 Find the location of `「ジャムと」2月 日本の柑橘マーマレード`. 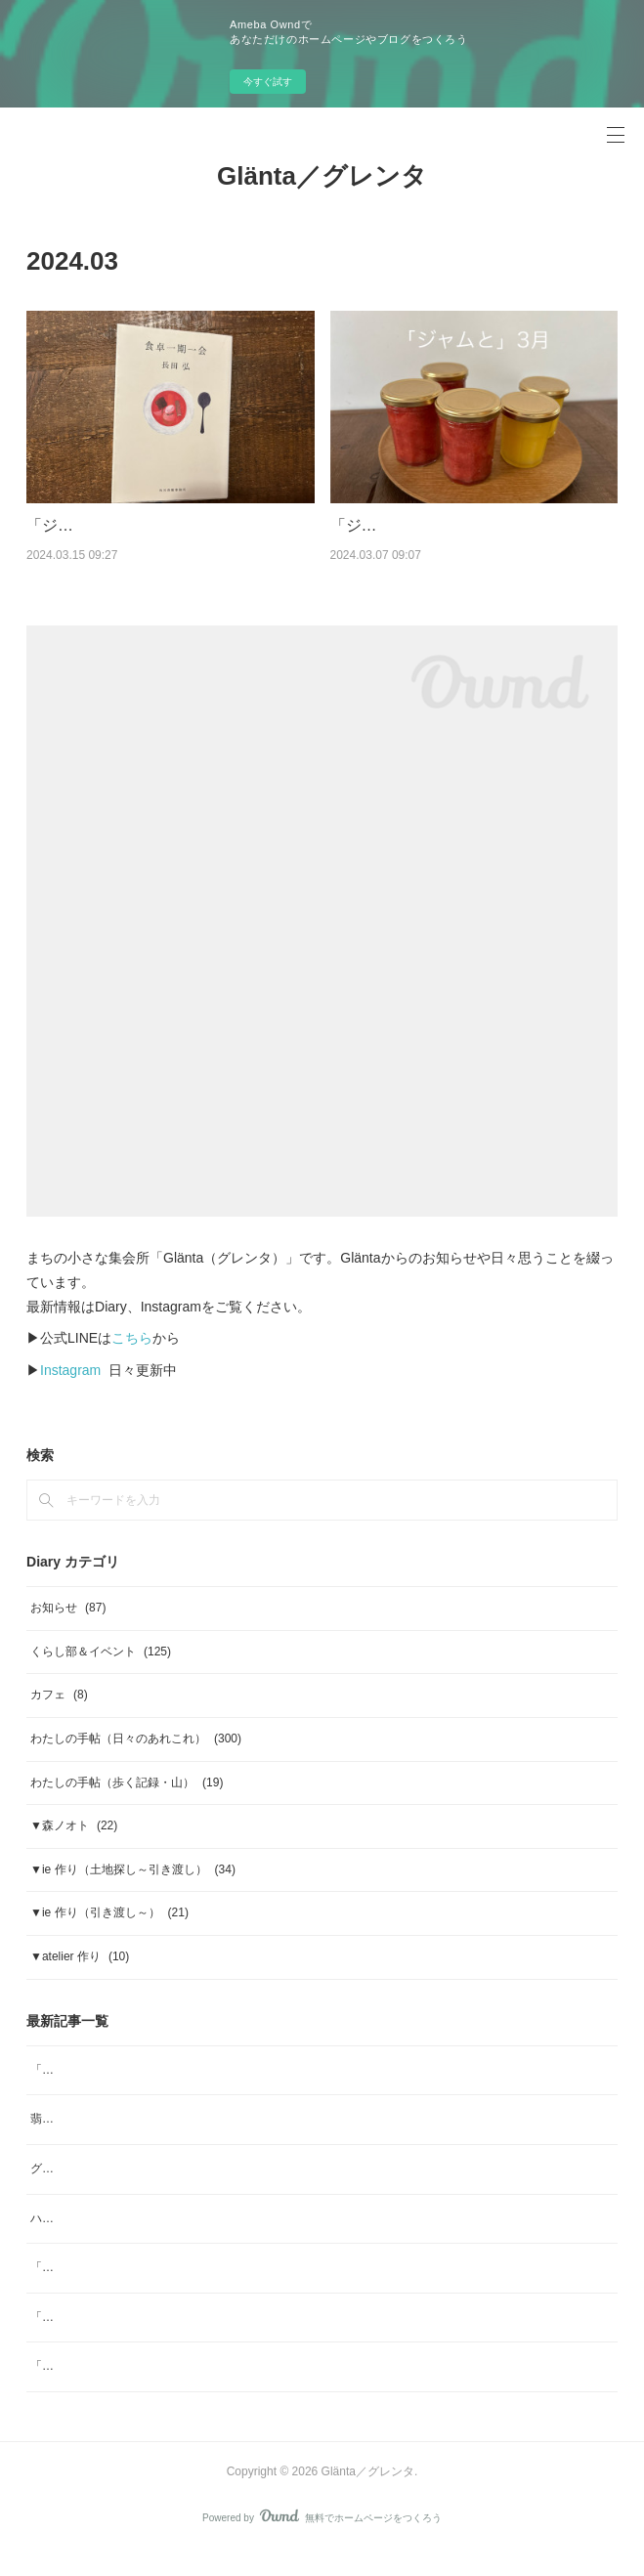

「ジャムと」2月 日本の柑橘マーマレード is located at coordinates (145, 2391).